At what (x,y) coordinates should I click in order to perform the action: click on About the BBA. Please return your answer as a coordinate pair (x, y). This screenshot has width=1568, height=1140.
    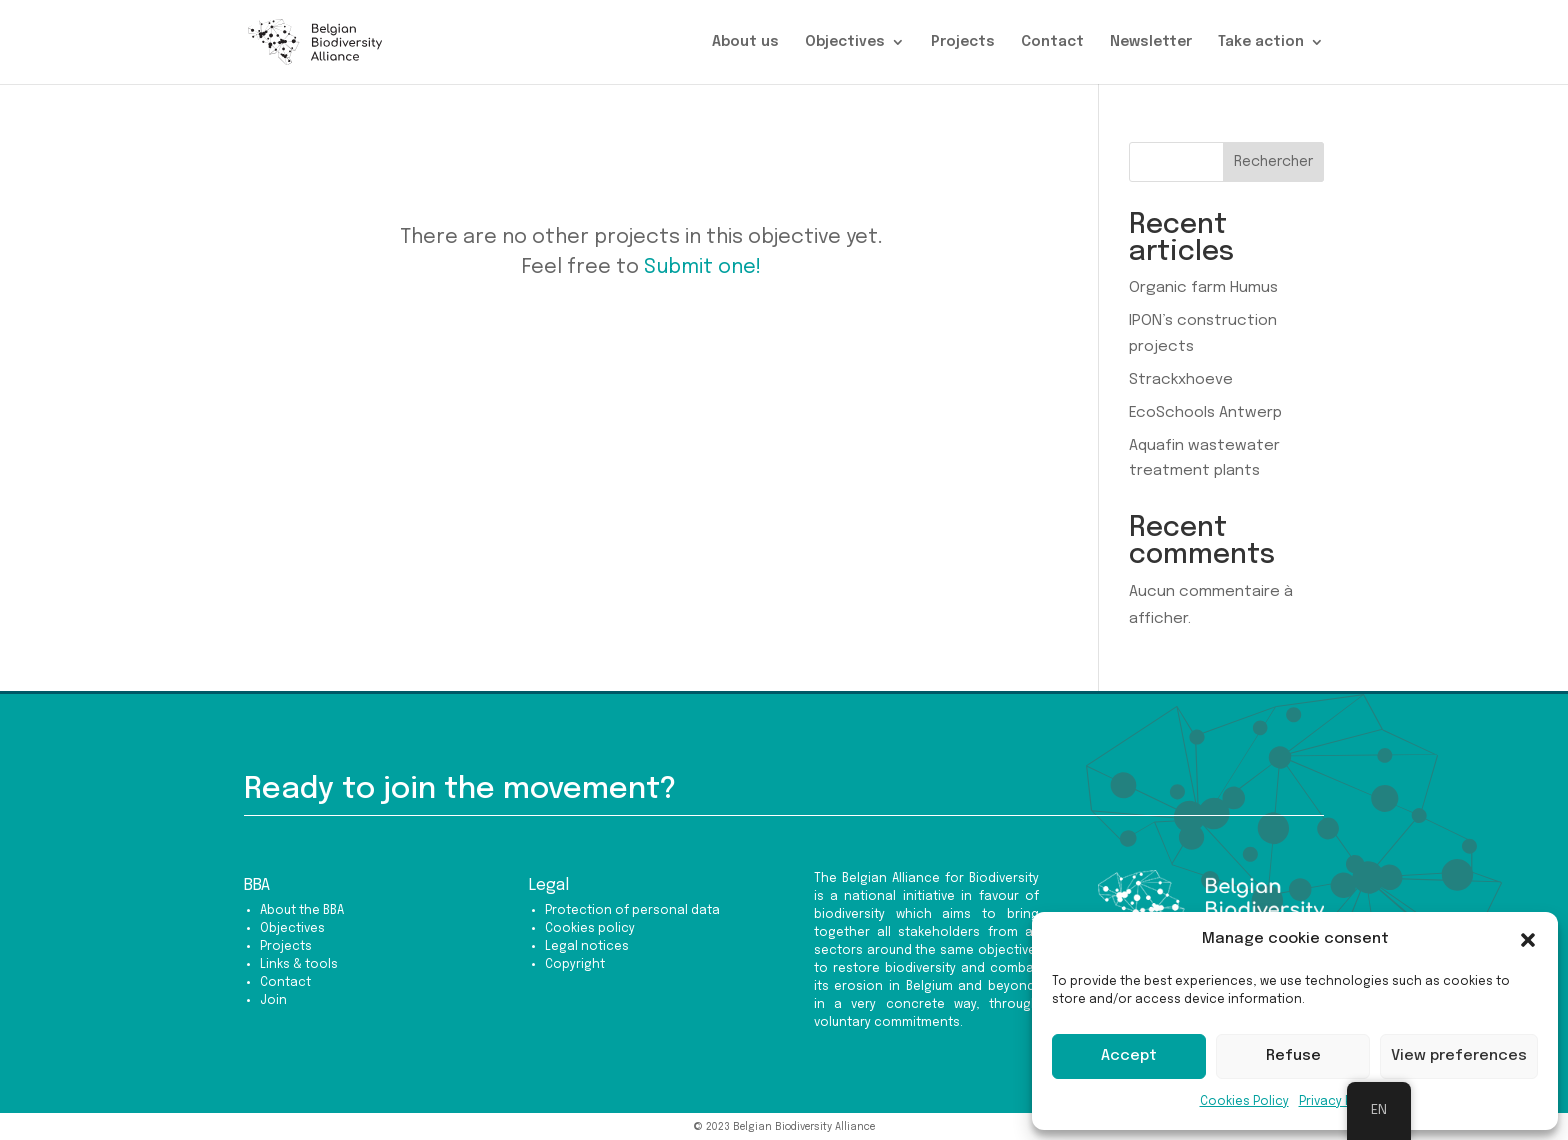
    Looking at the image, I should click on (302, 911).